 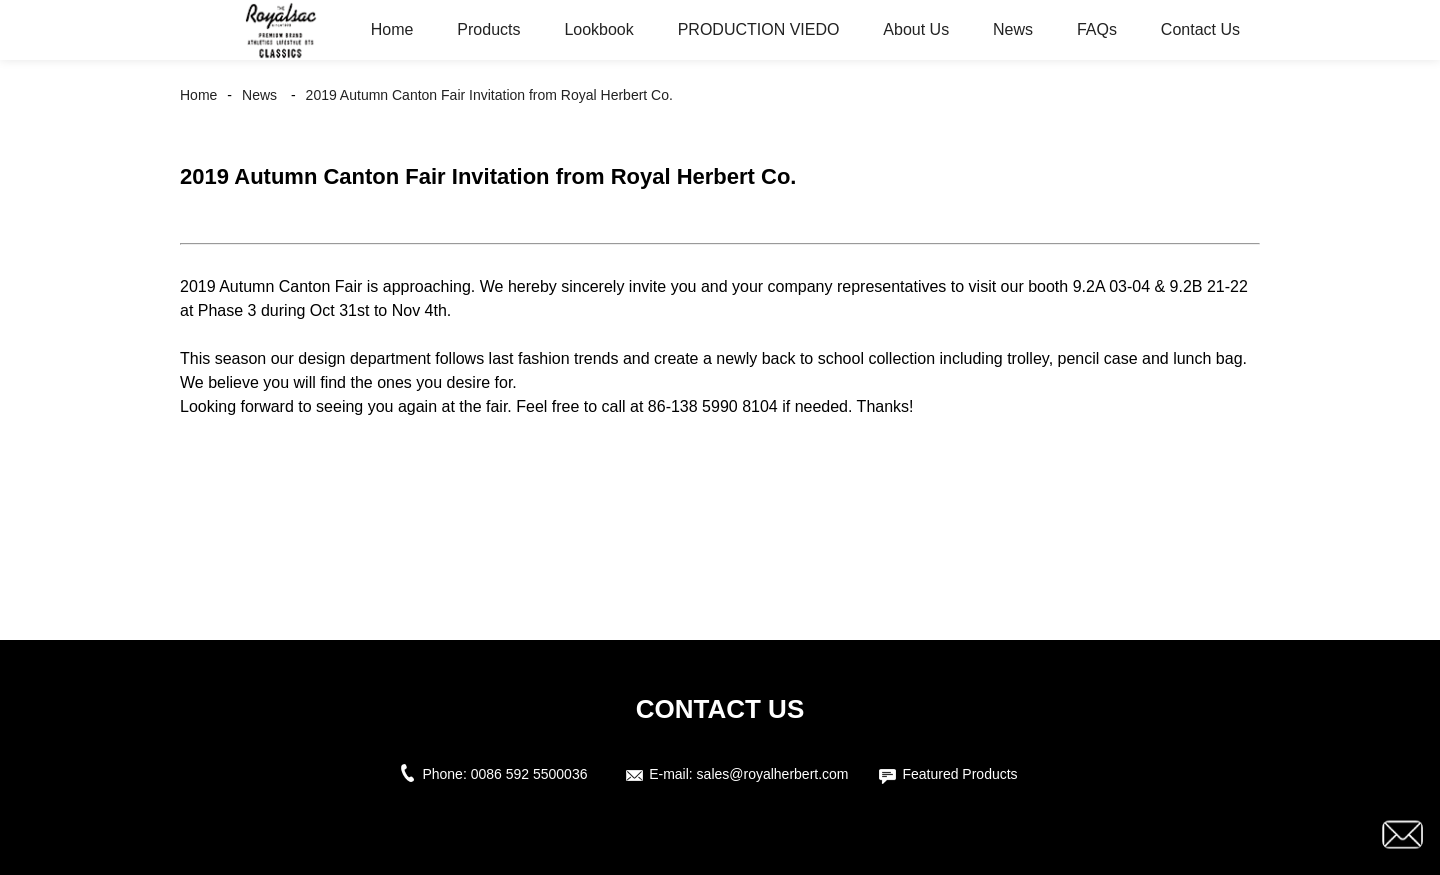 What do you see at coordinates (1200, 29) in the screenshot?
I see `Contact Us` at bounding box center [1200, 29].